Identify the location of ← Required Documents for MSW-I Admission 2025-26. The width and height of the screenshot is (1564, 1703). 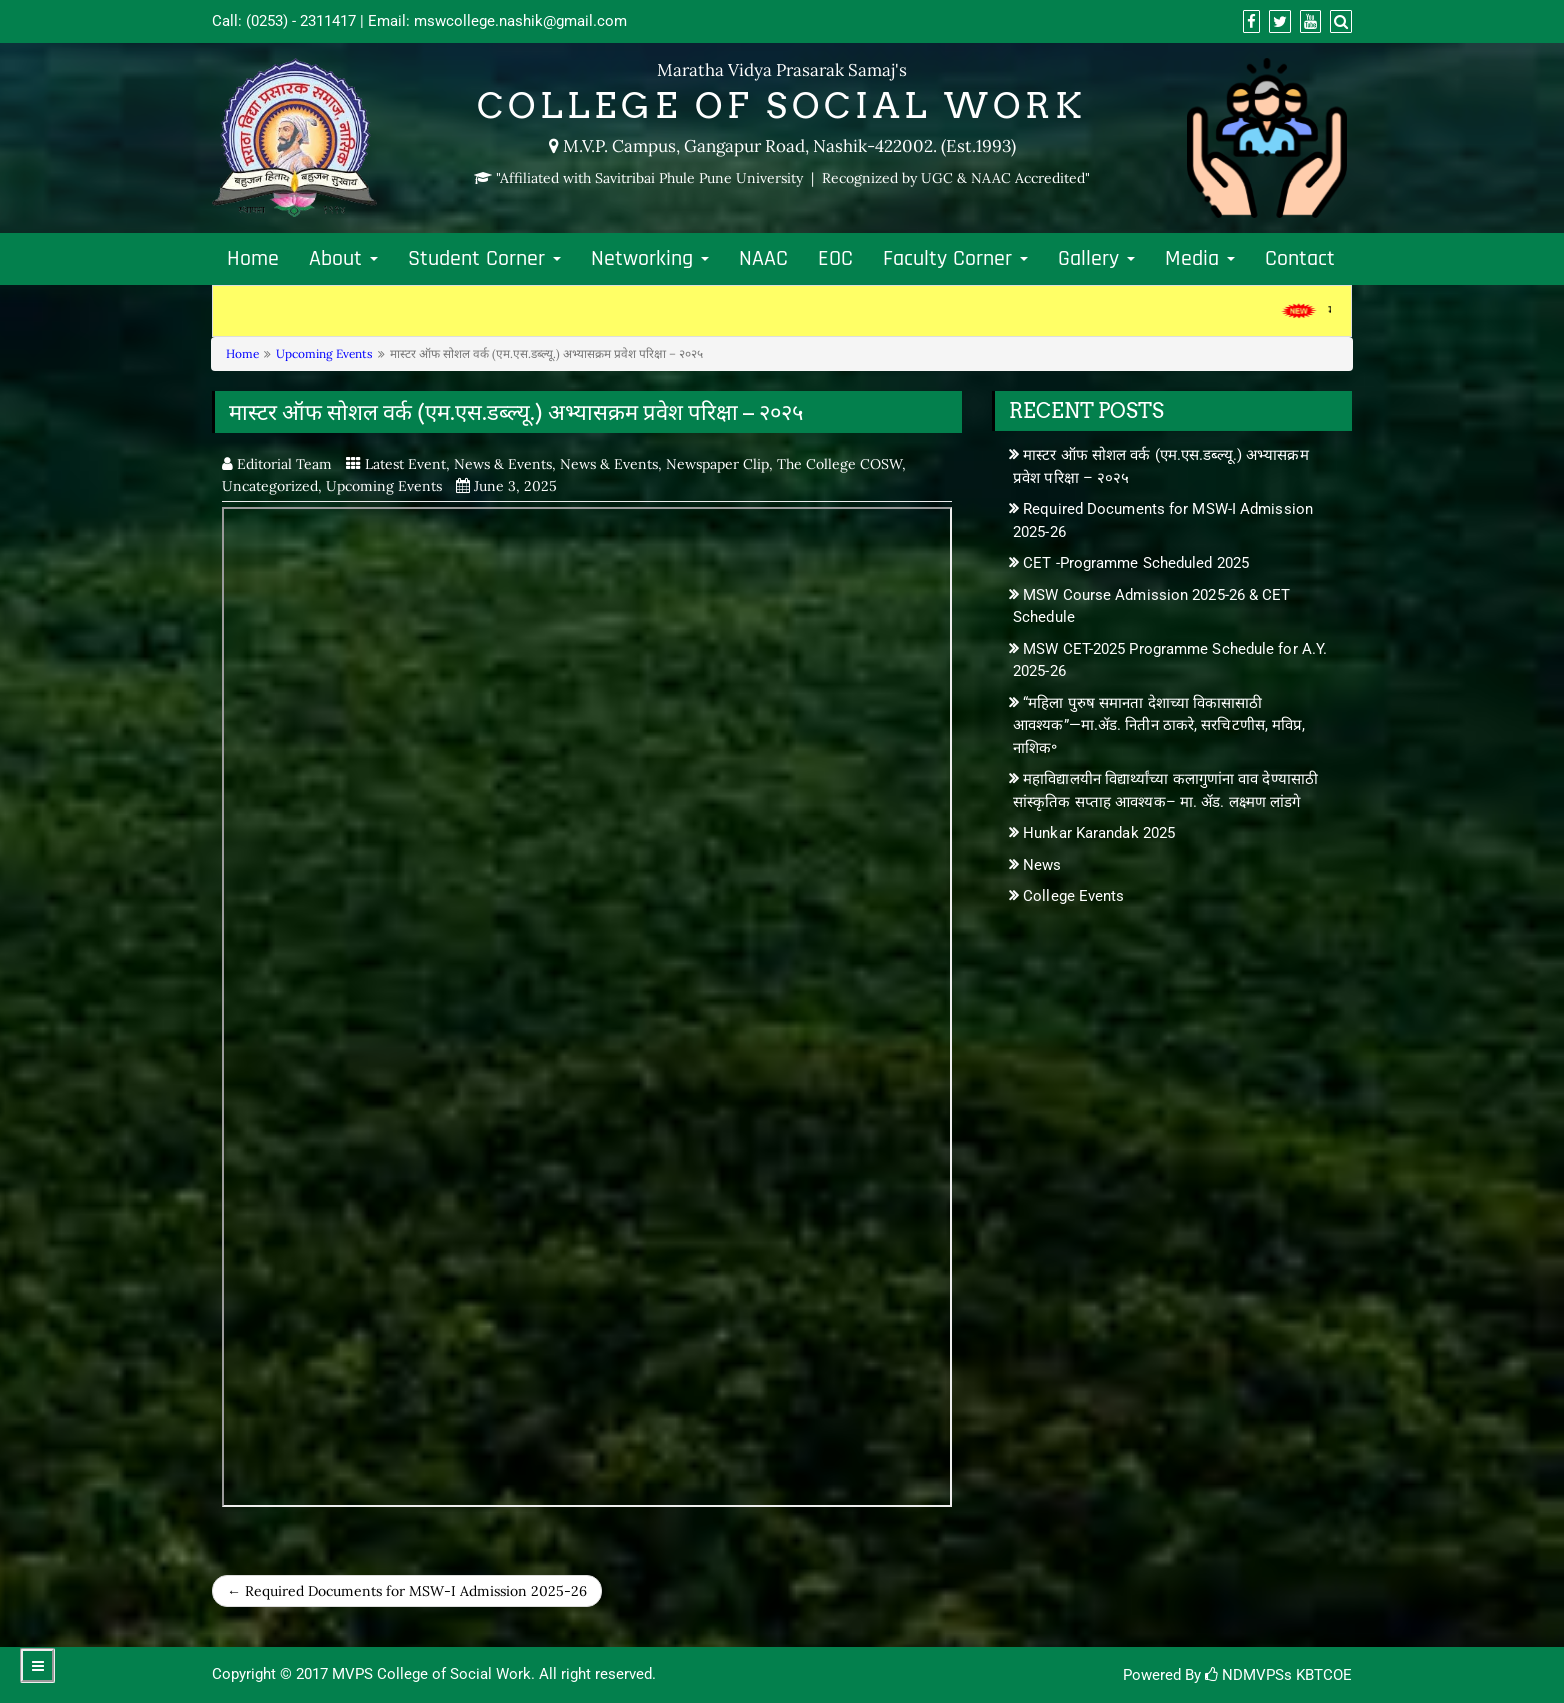
(407, 1591).